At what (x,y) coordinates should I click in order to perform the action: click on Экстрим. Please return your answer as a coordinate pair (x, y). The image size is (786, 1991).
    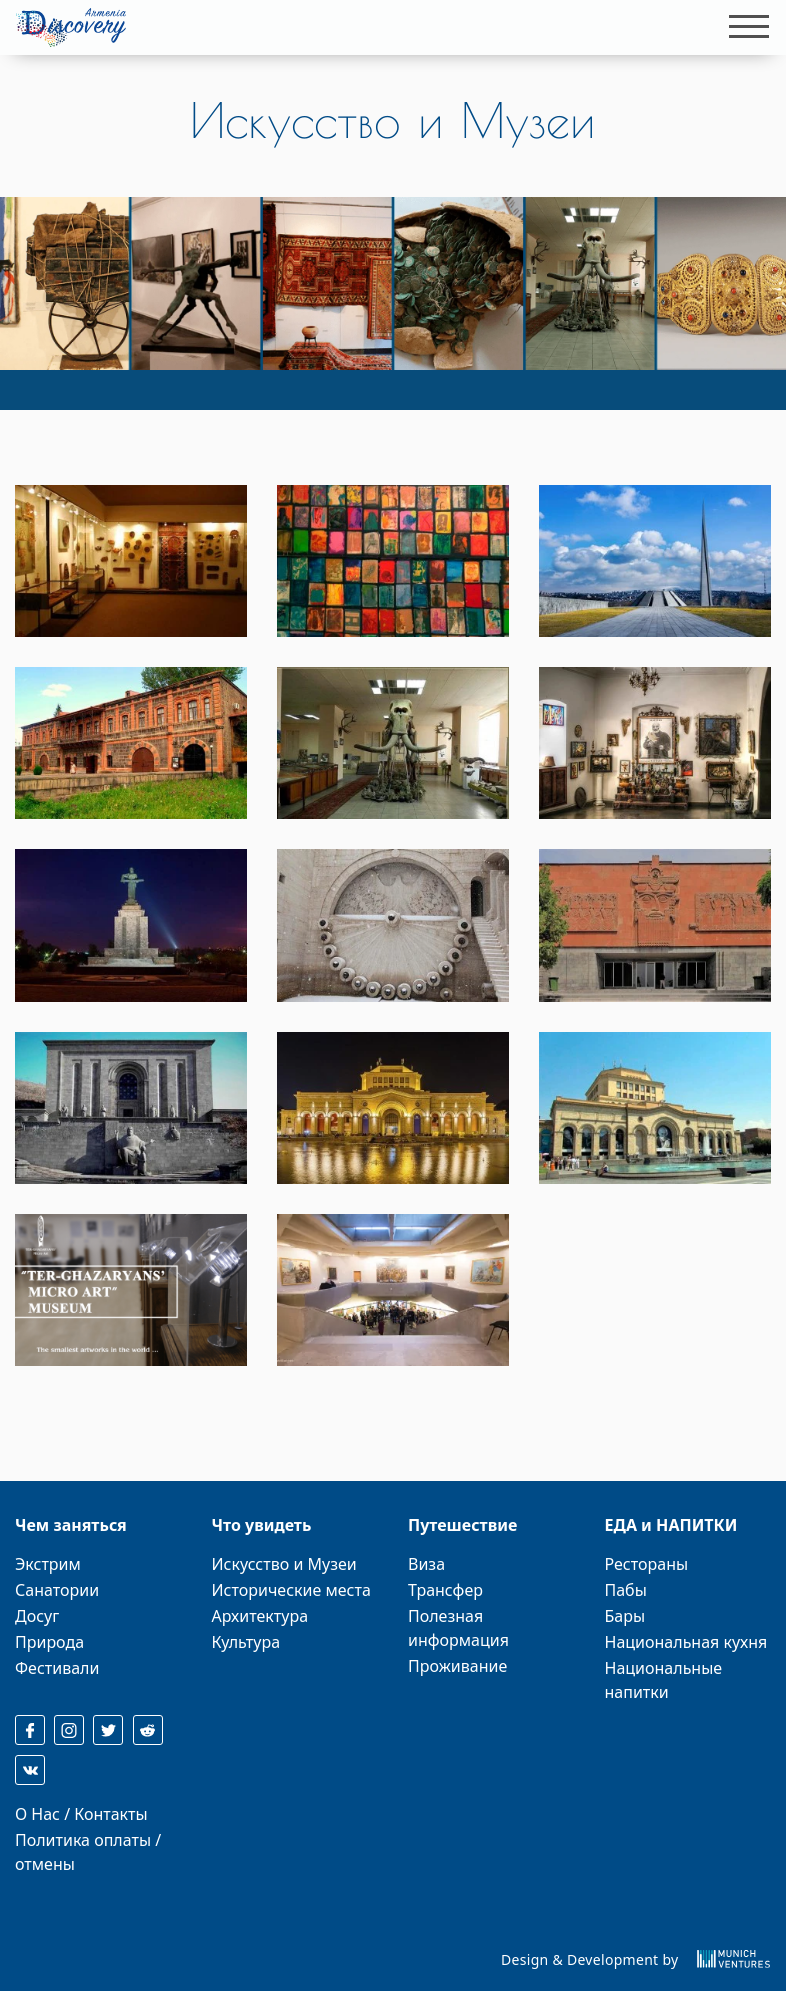
    Looking at the image, I should click on (48, 1564).